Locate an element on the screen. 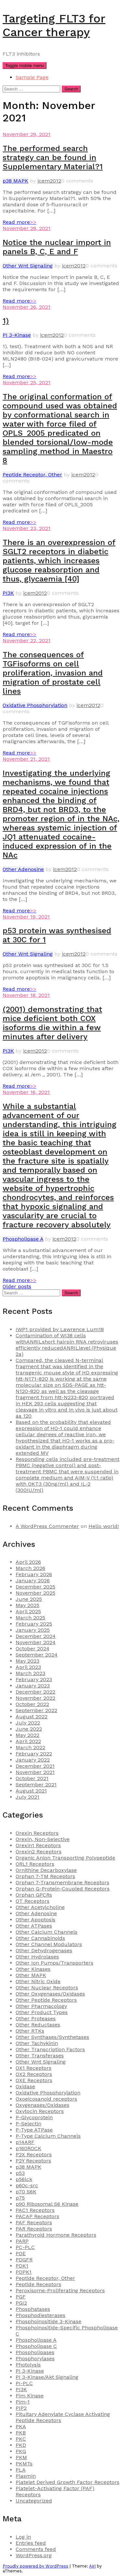 Image resolution: width=122 pixels, height=2576 pixels. Orexin, Non-Selective is located at coordinates (43, 1839).